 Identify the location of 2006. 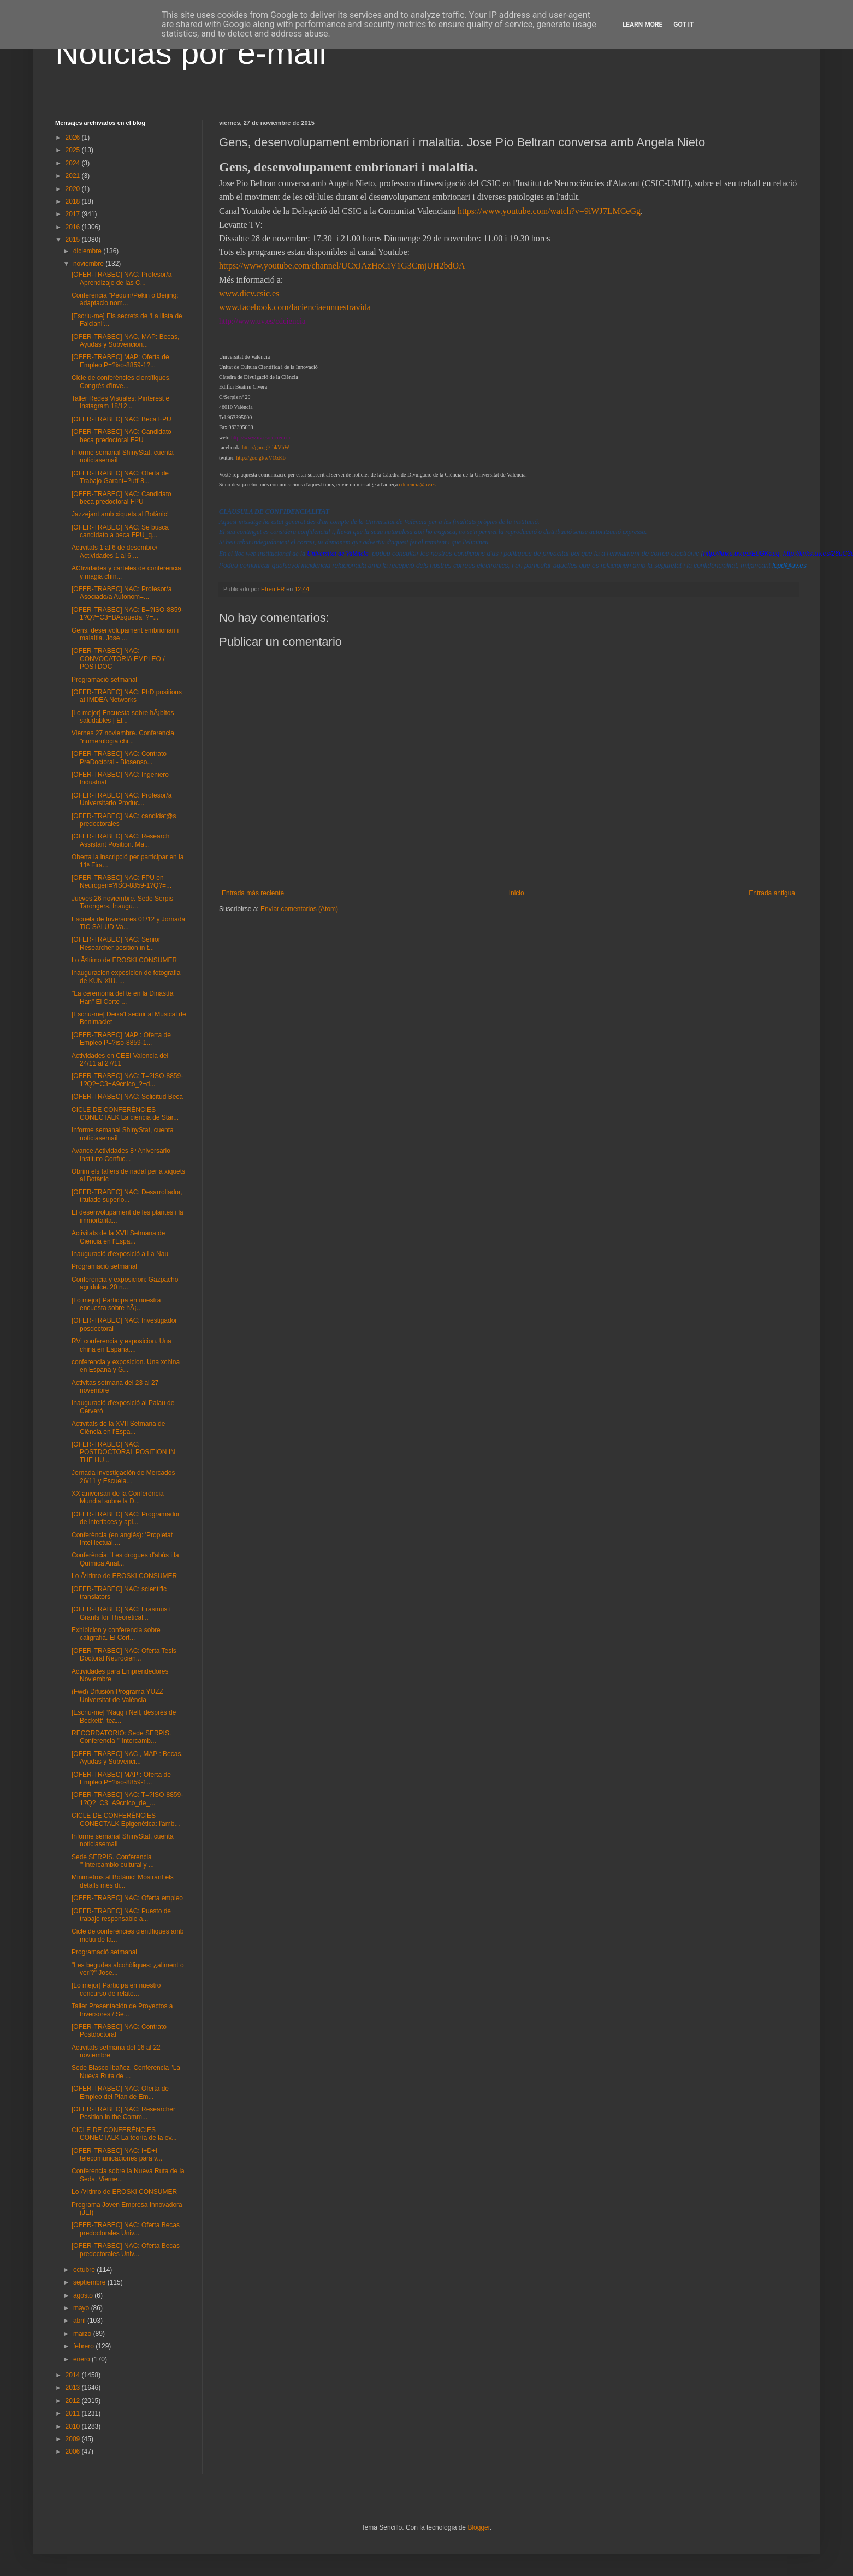
(74, 2451).